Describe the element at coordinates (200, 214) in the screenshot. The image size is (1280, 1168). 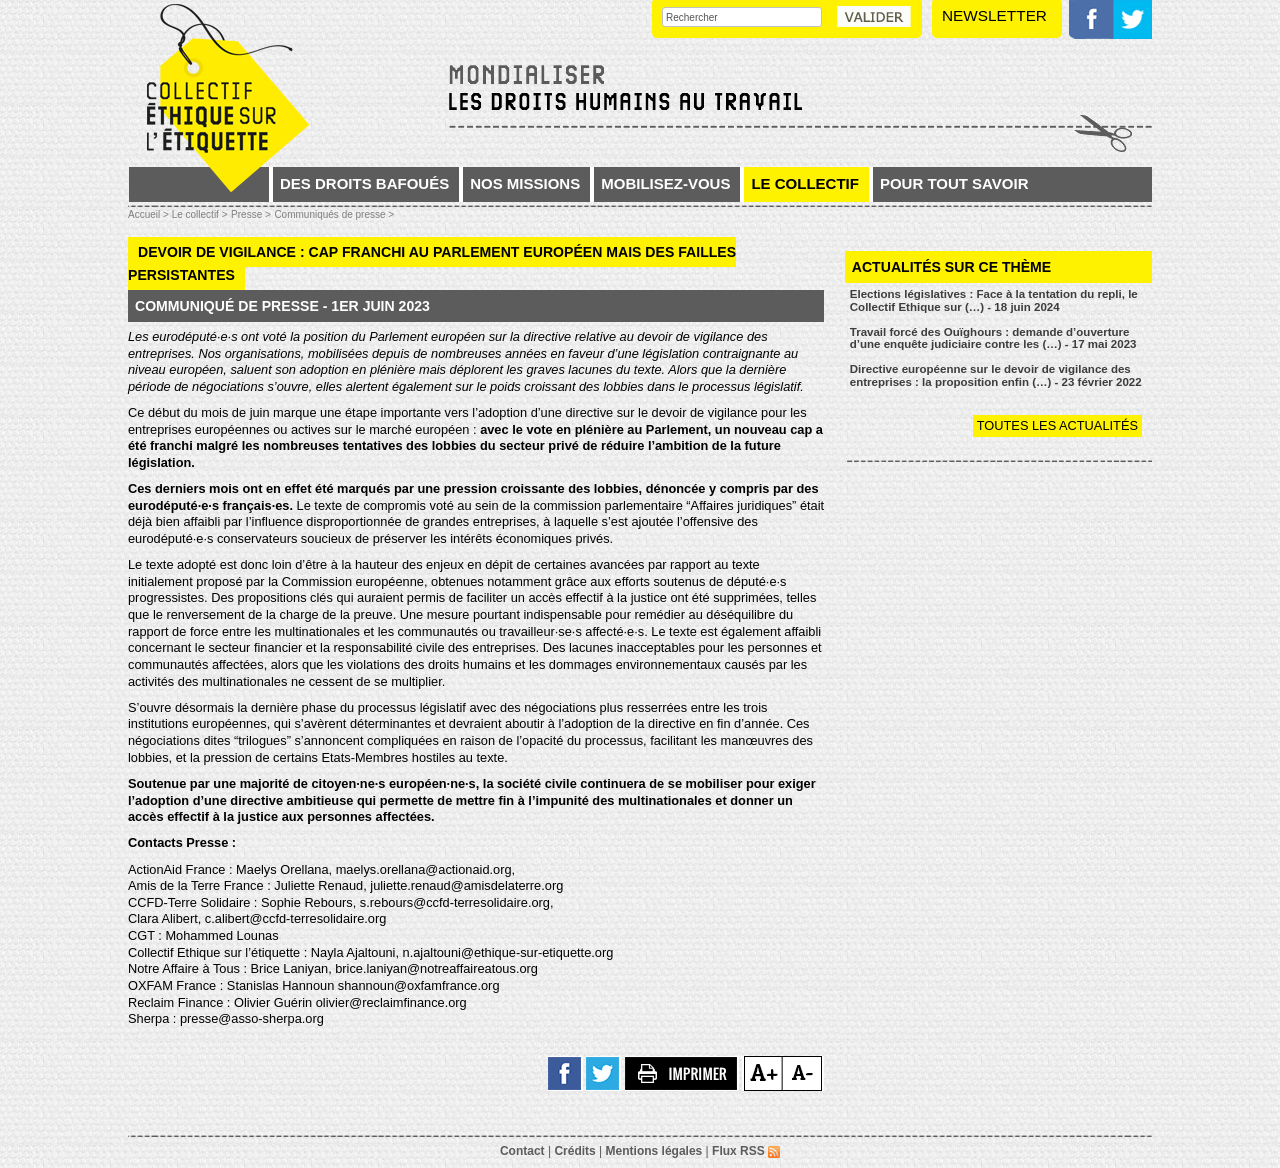
I see `Le collectif >` at that location.